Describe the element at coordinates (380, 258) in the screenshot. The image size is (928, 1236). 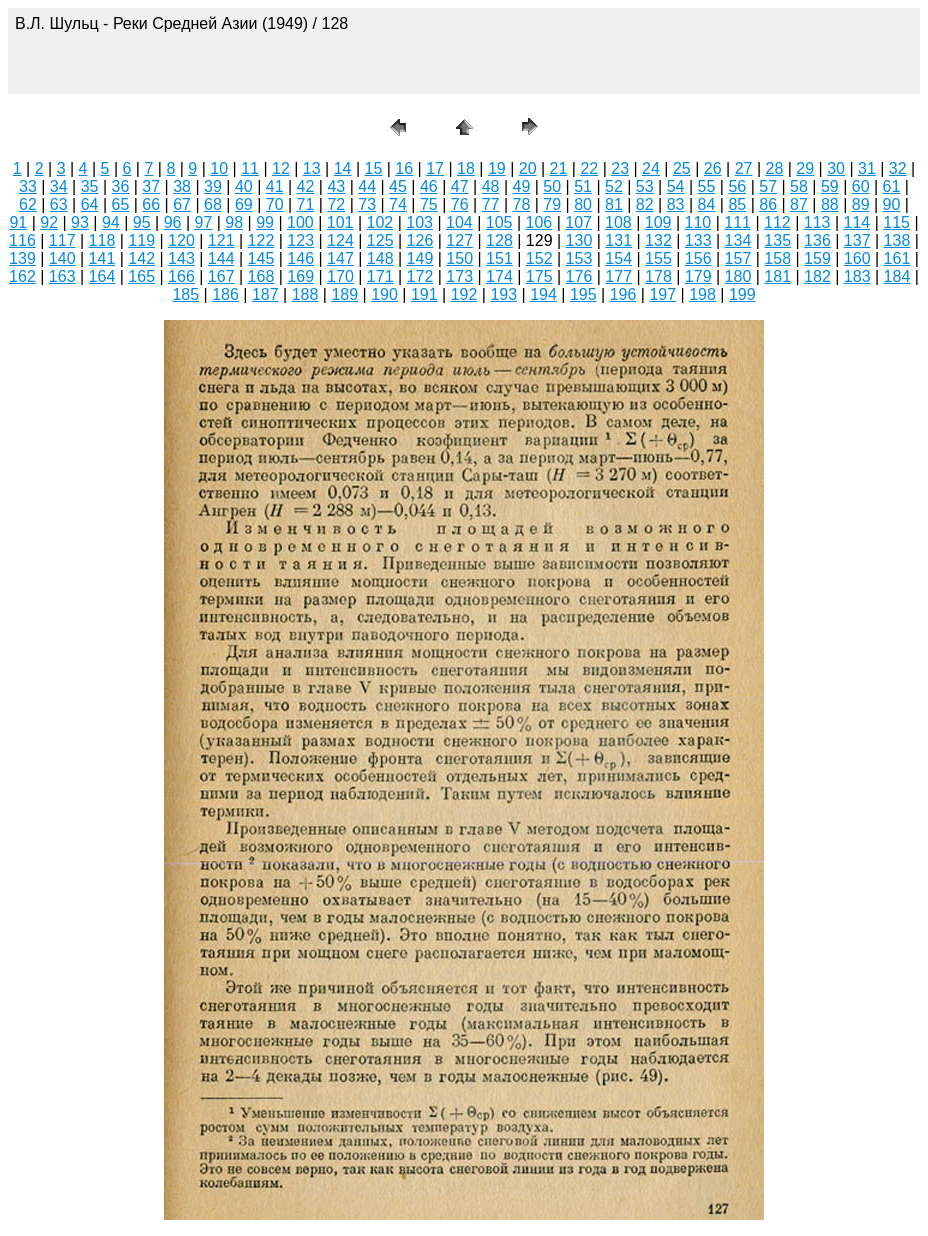
I see `148` at that location.